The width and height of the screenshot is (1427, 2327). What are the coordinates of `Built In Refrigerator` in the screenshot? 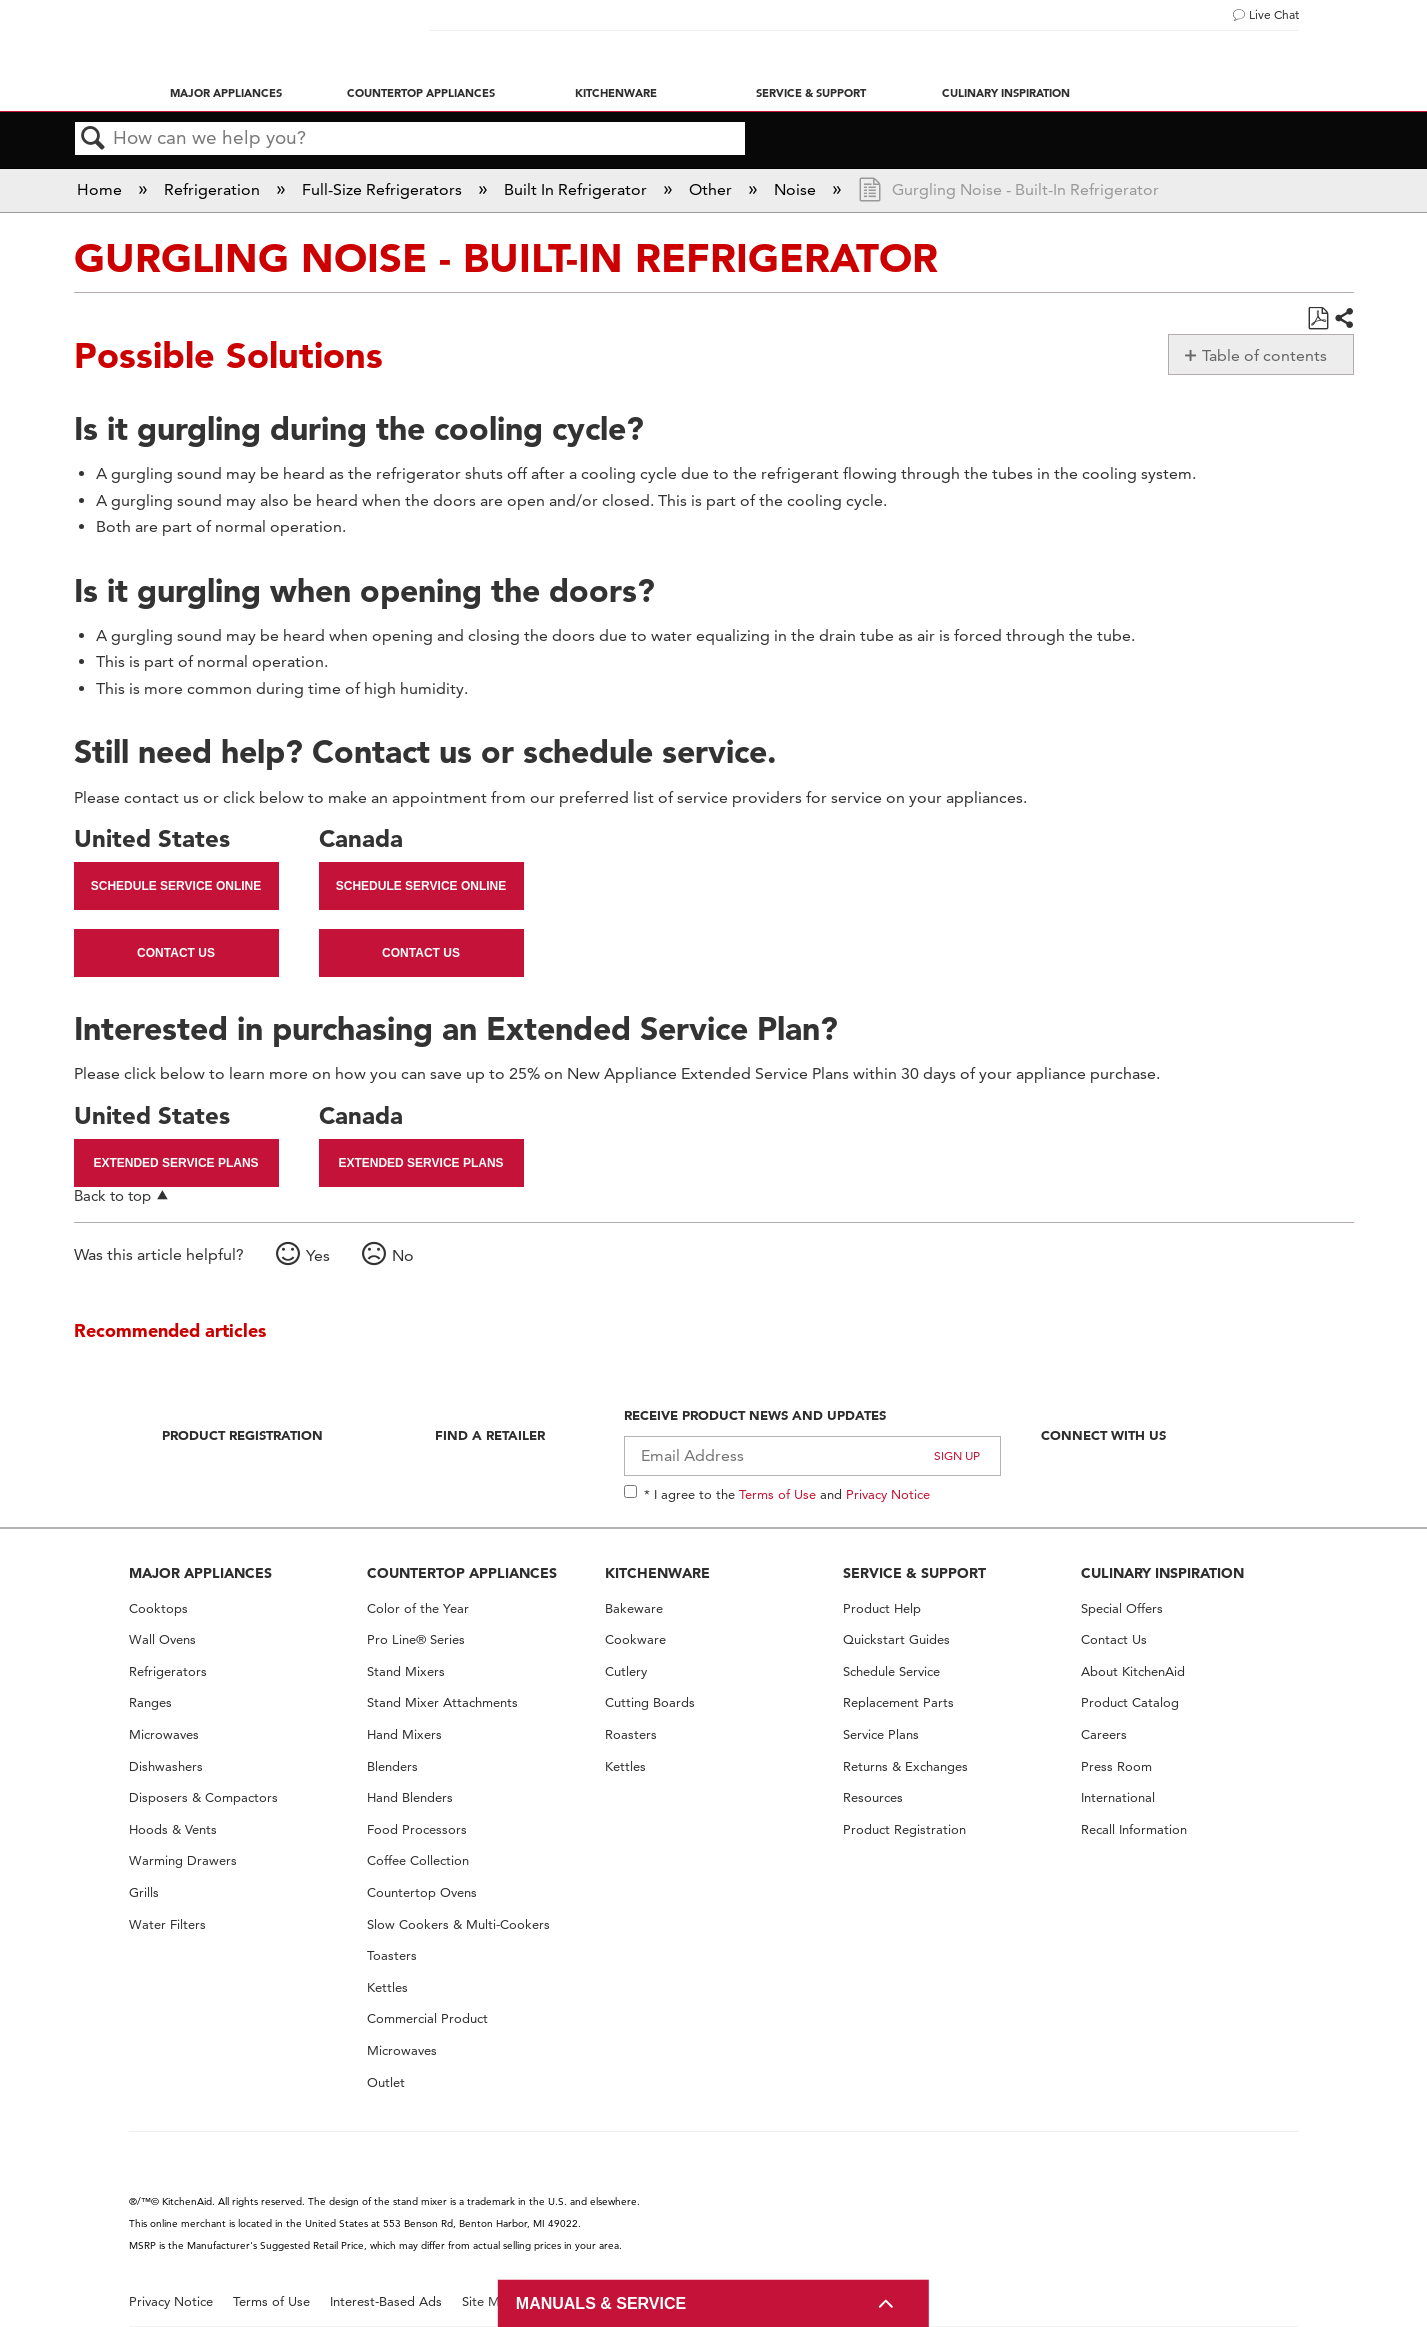 It's located at (577, 189).